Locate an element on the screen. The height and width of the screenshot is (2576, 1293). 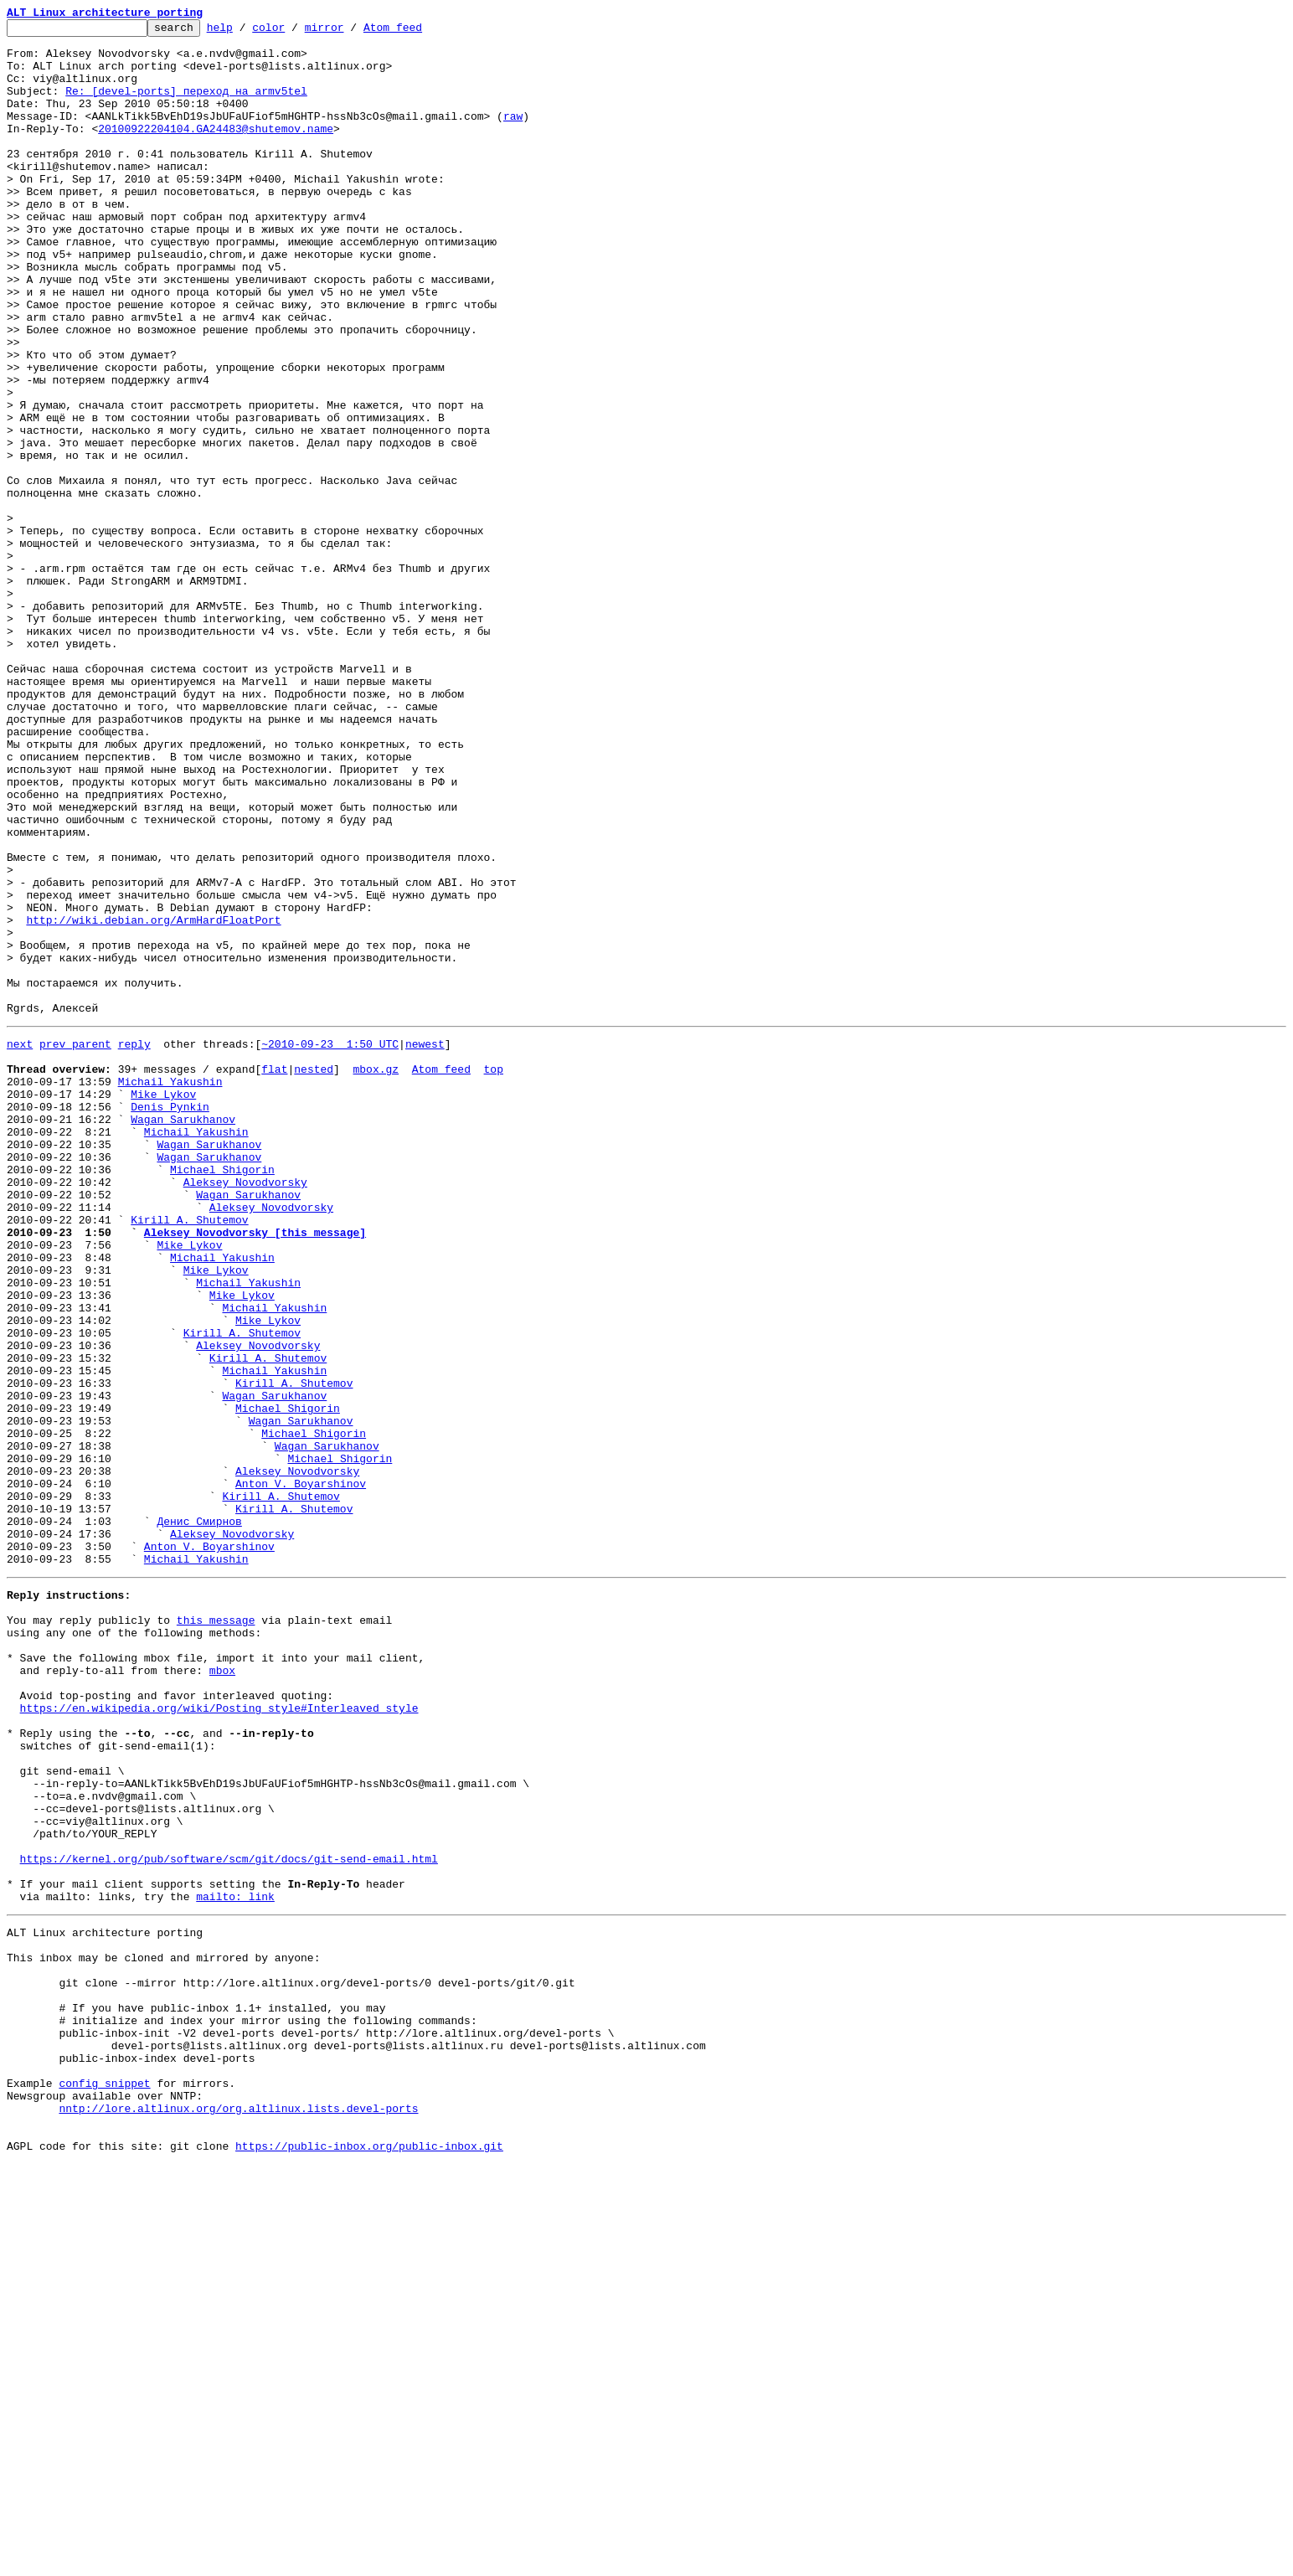
Anton V. Boyarshinov is located at coordinates (300, 1772).